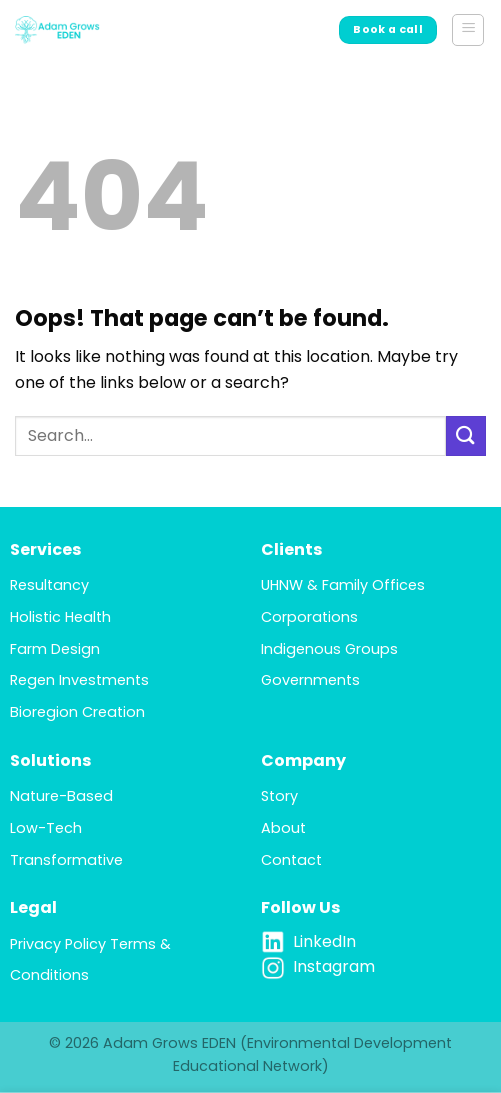 This screenshot has height=1093, width=501. What do you see at coordinates (46, 828) in the screenshot?
I see `Low-Tech` at bounding box center [46, 828].